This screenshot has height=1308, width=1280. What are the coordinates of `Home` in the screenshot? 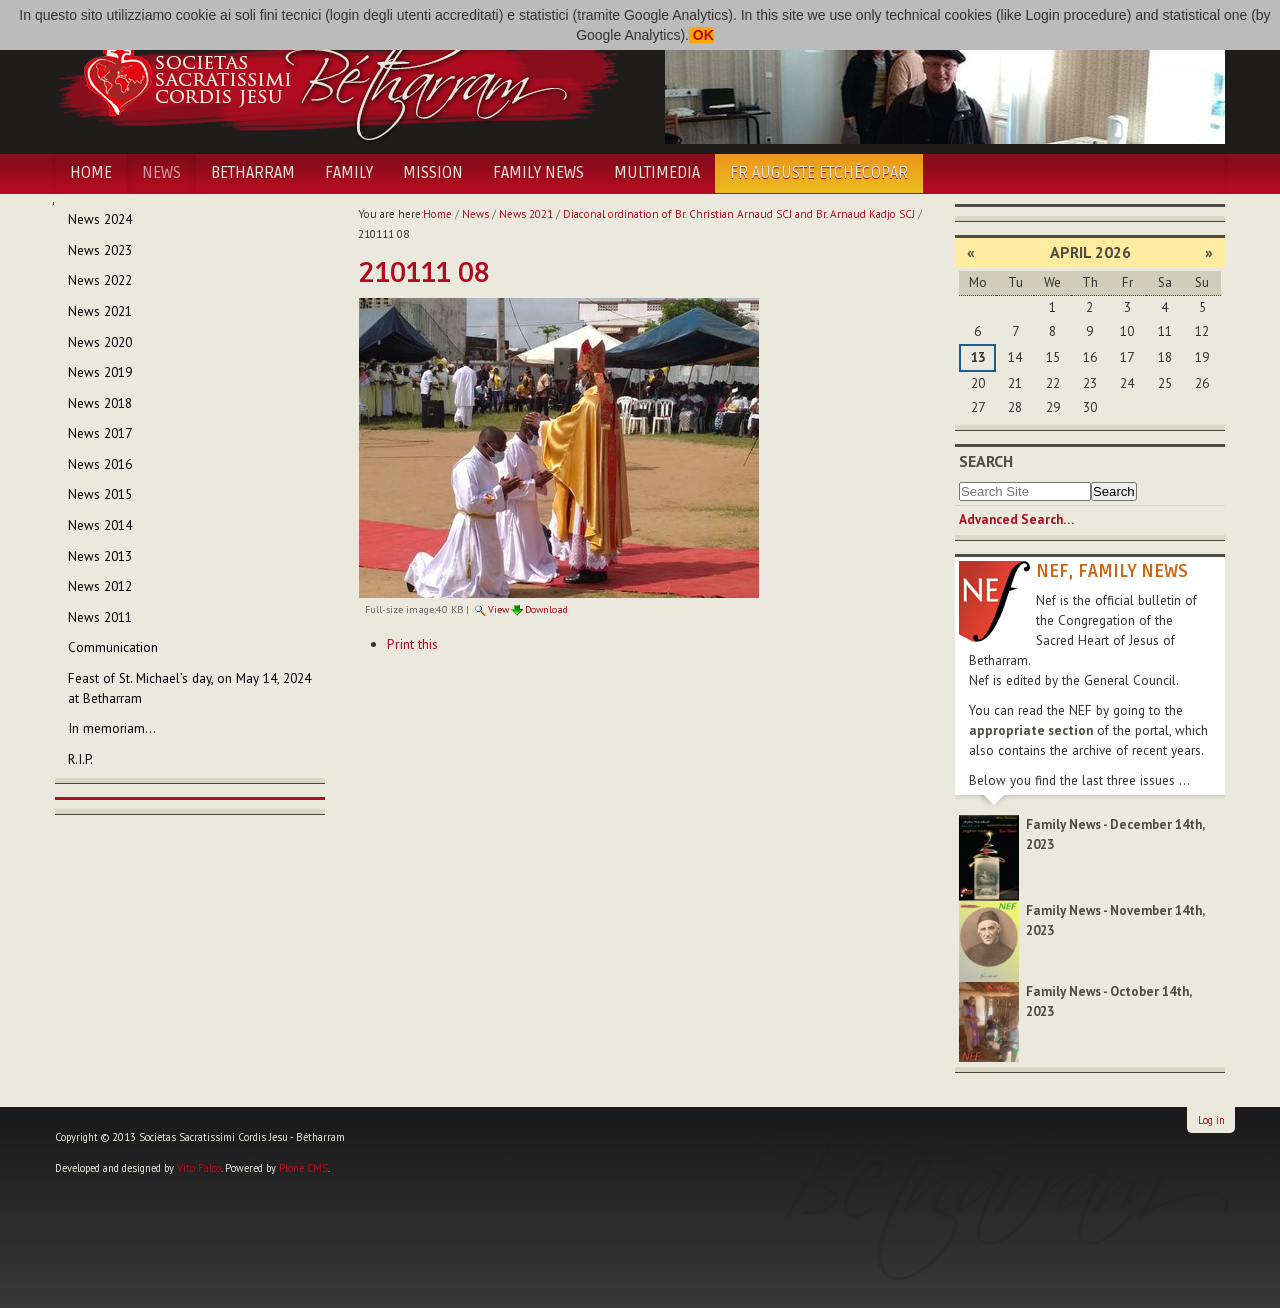 It's located at (91, 173).